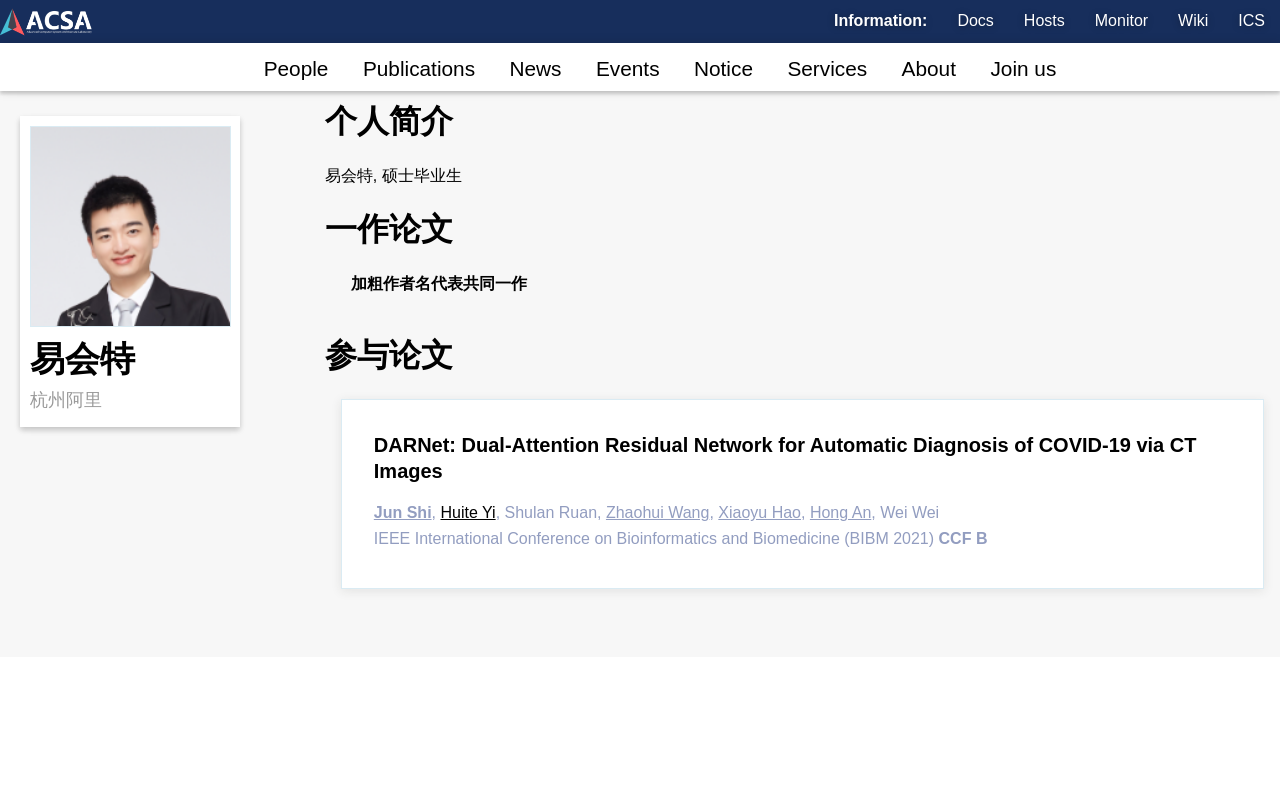 The height and width of the screenshot is (810, 1280). I want to click on Wiki, so click(1193, 21).